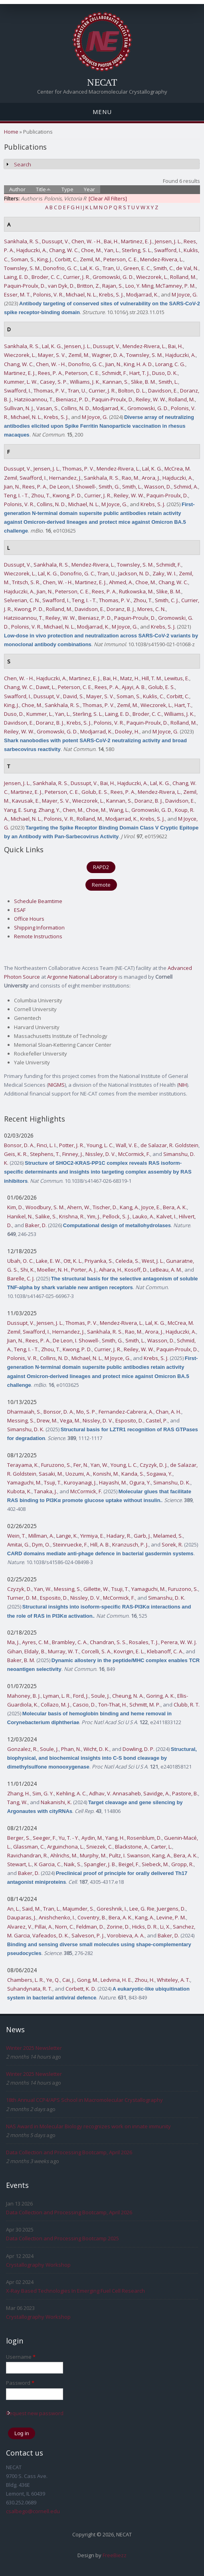  I want to click on Murphy, M., so click(93, 1855).